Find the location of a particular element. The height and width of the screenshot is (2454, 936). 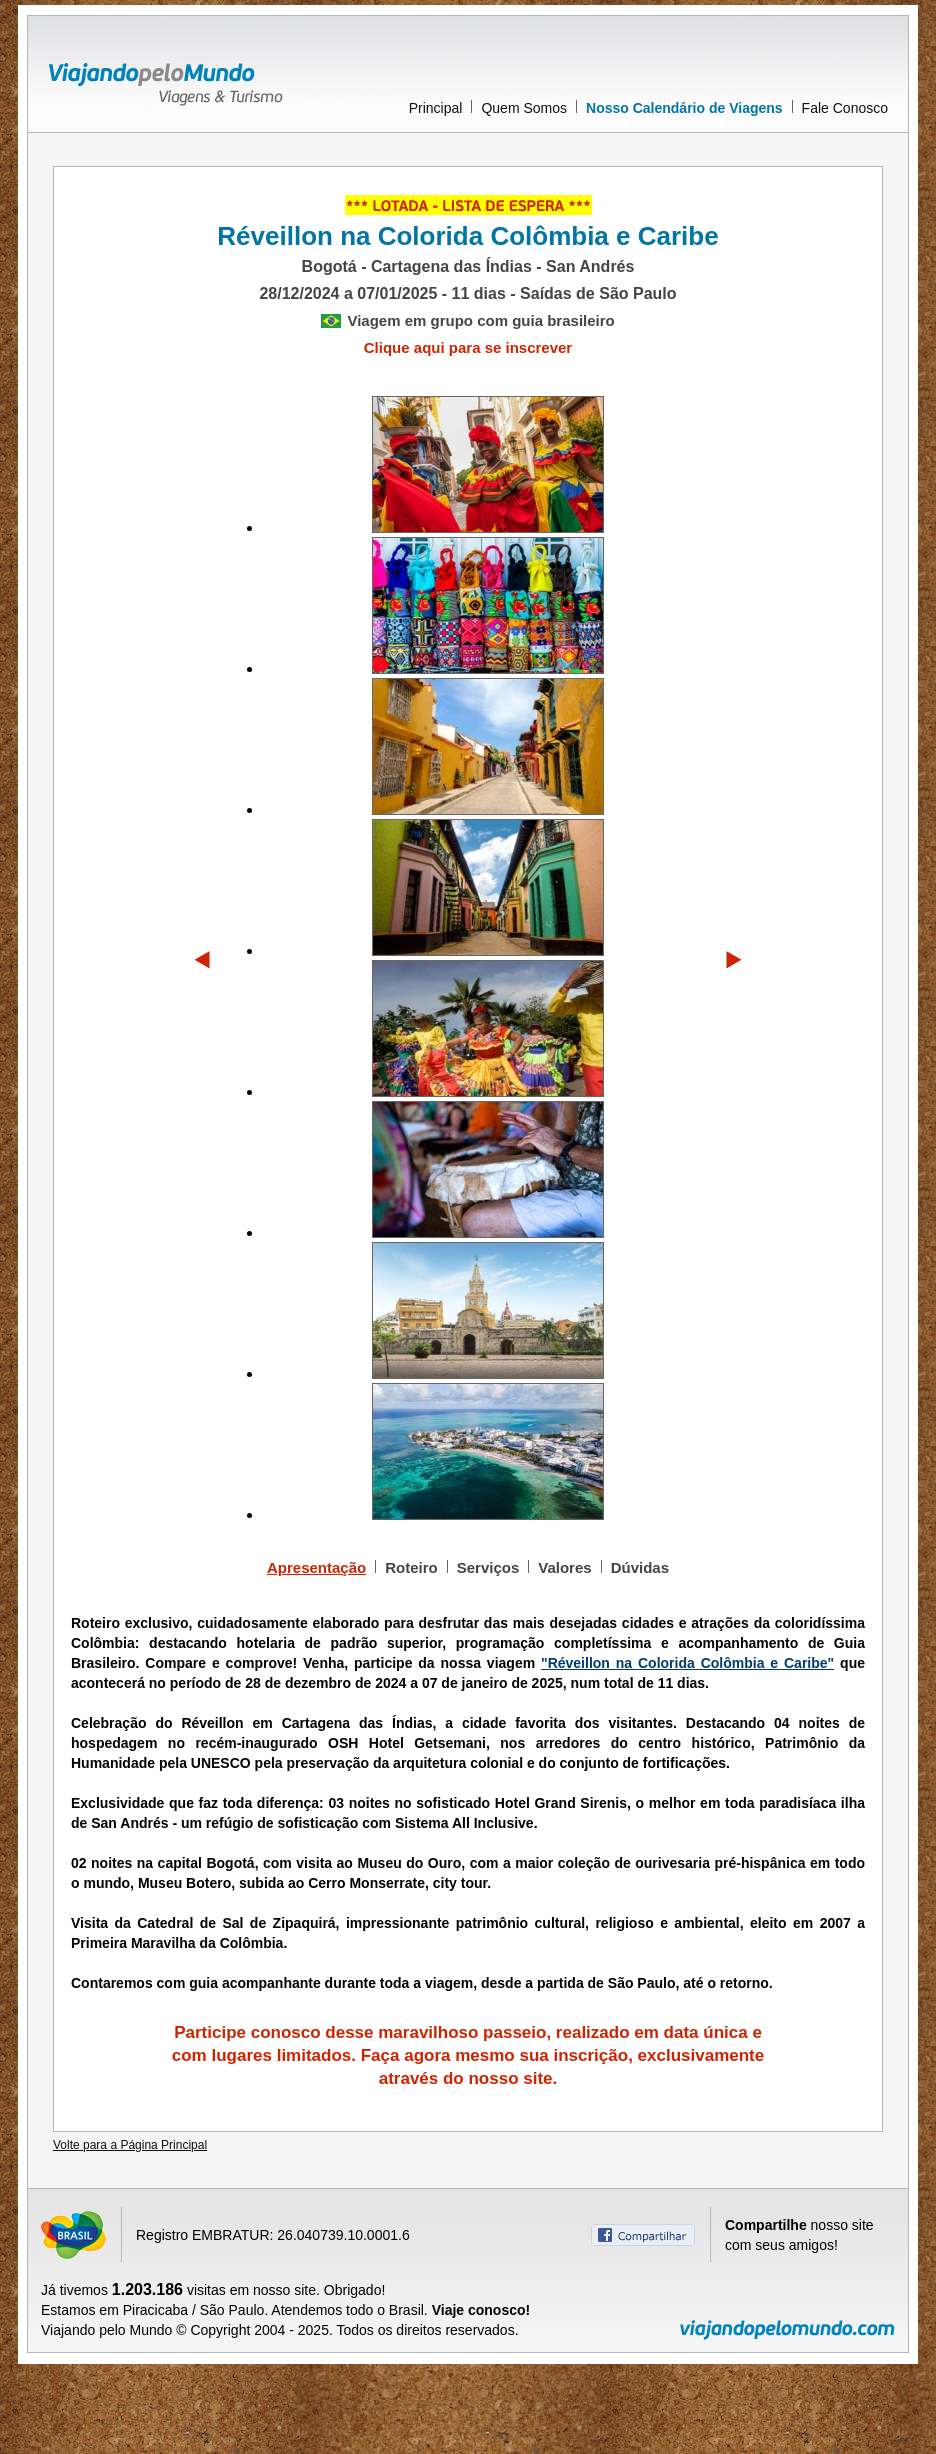

Clique aqui para se inscrever is located at coordinates (468, 347).